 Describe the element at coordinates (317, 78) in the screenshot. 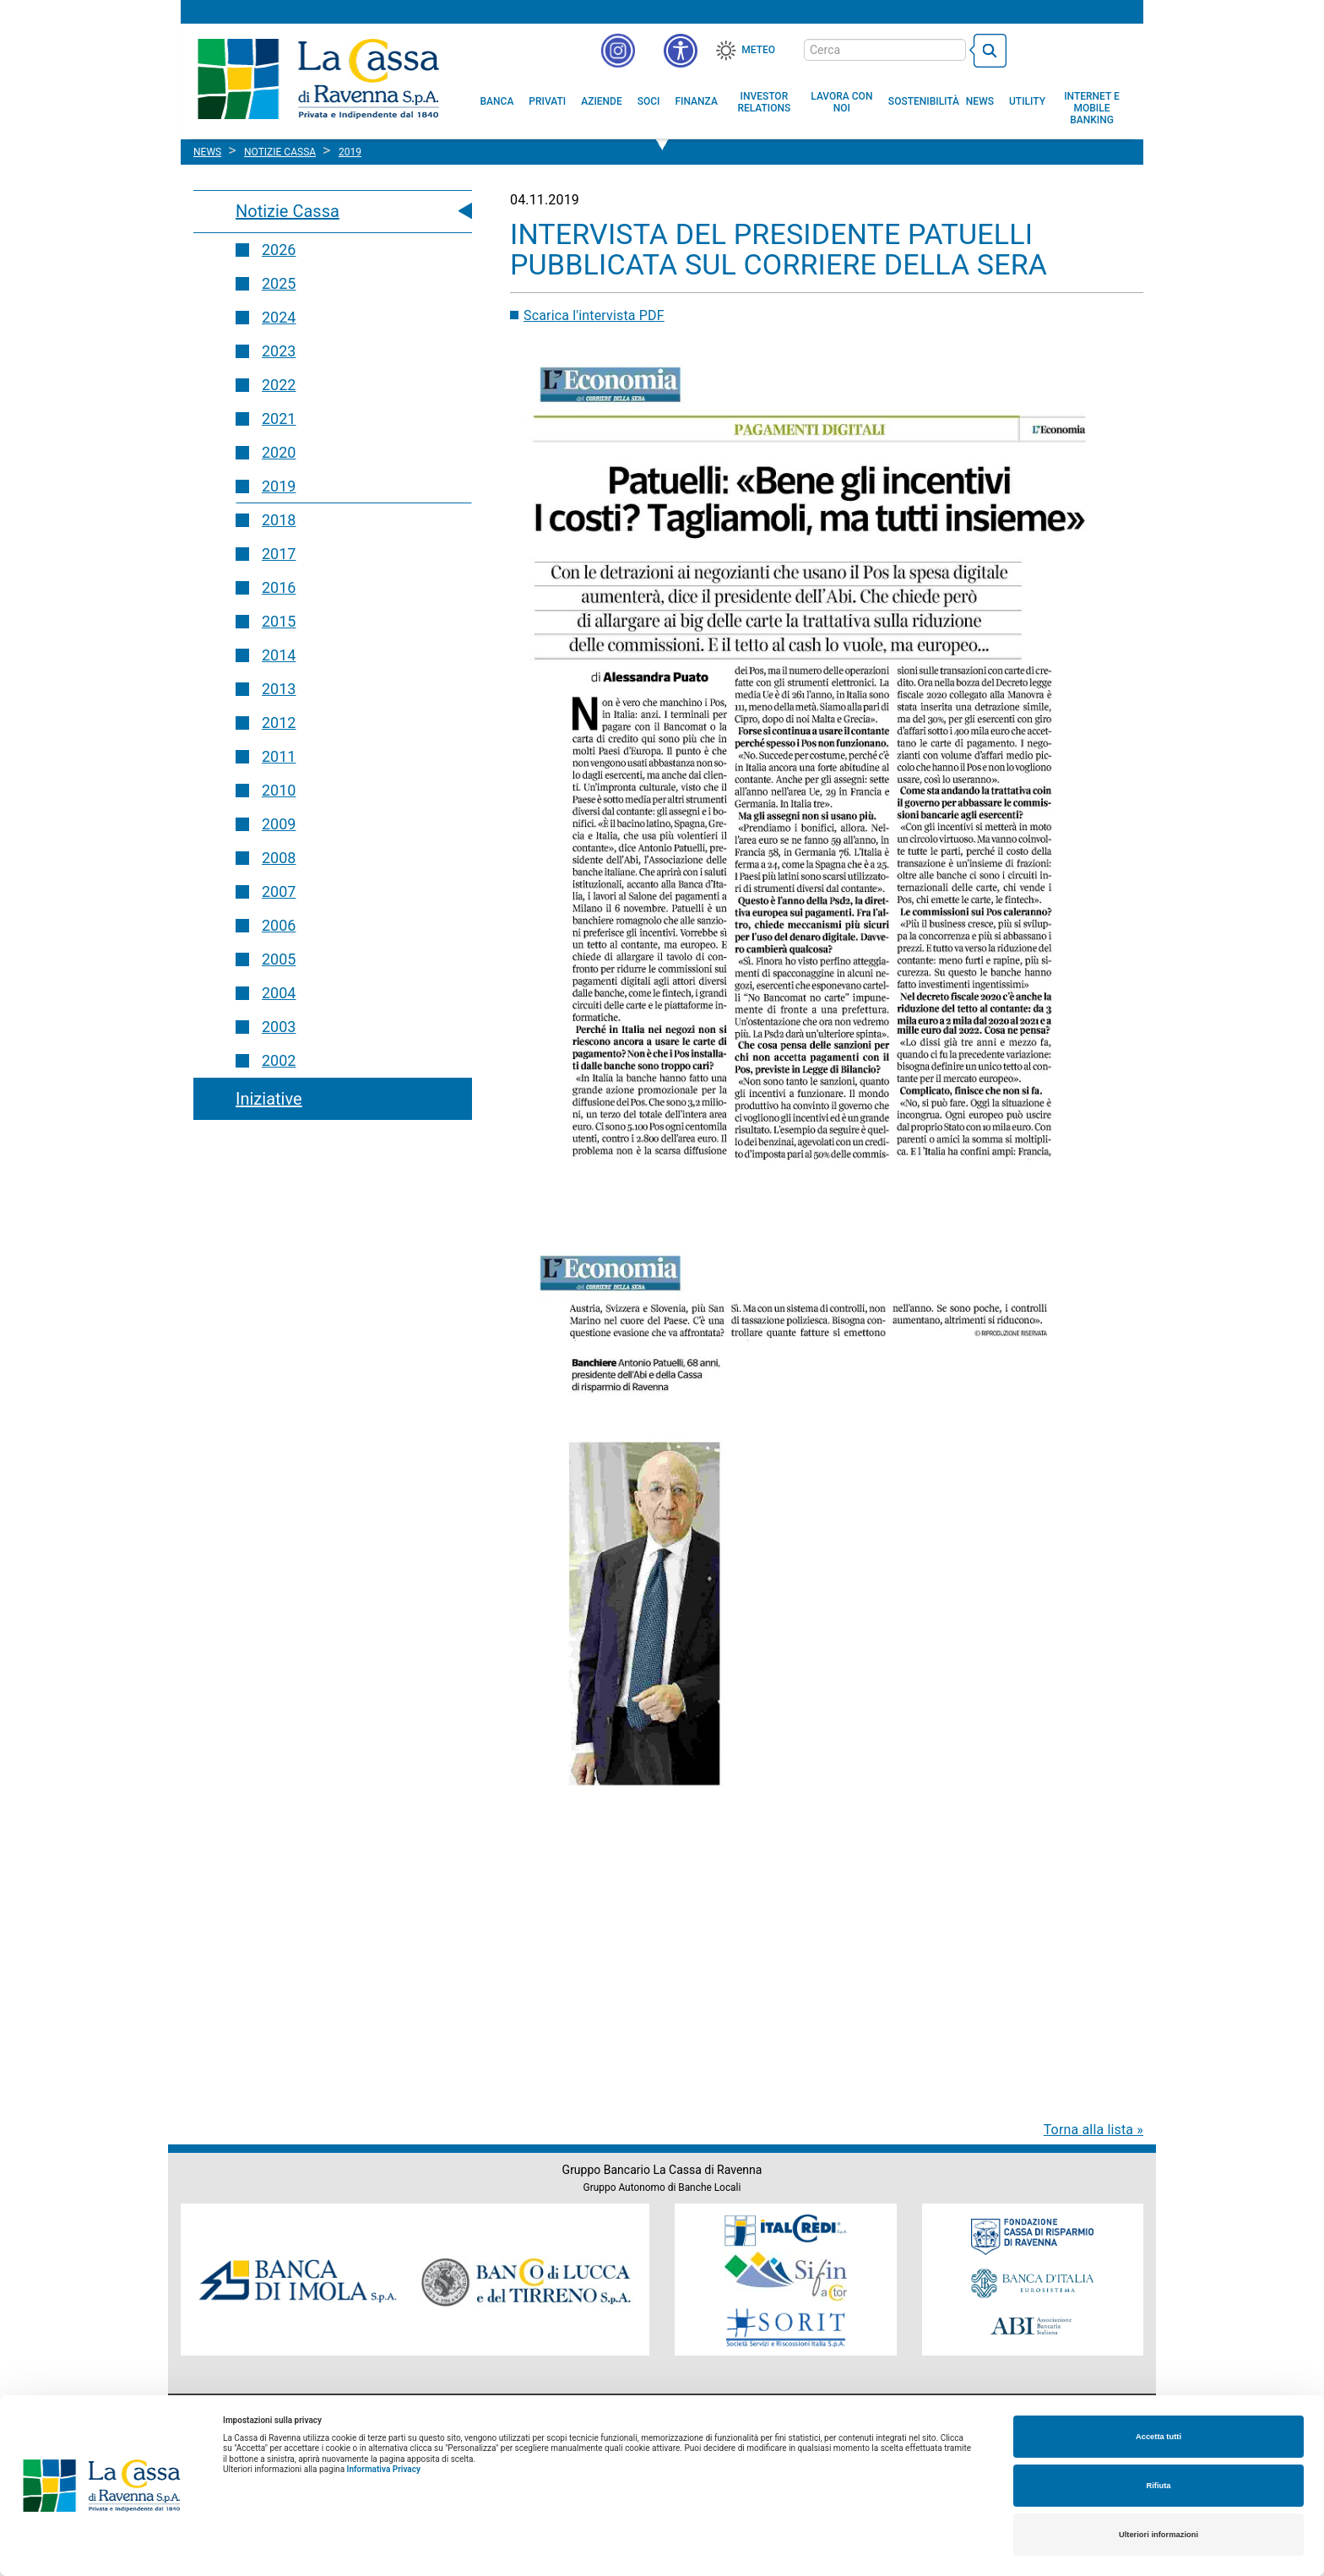

I see `Cassa di Ravenna` at that location.